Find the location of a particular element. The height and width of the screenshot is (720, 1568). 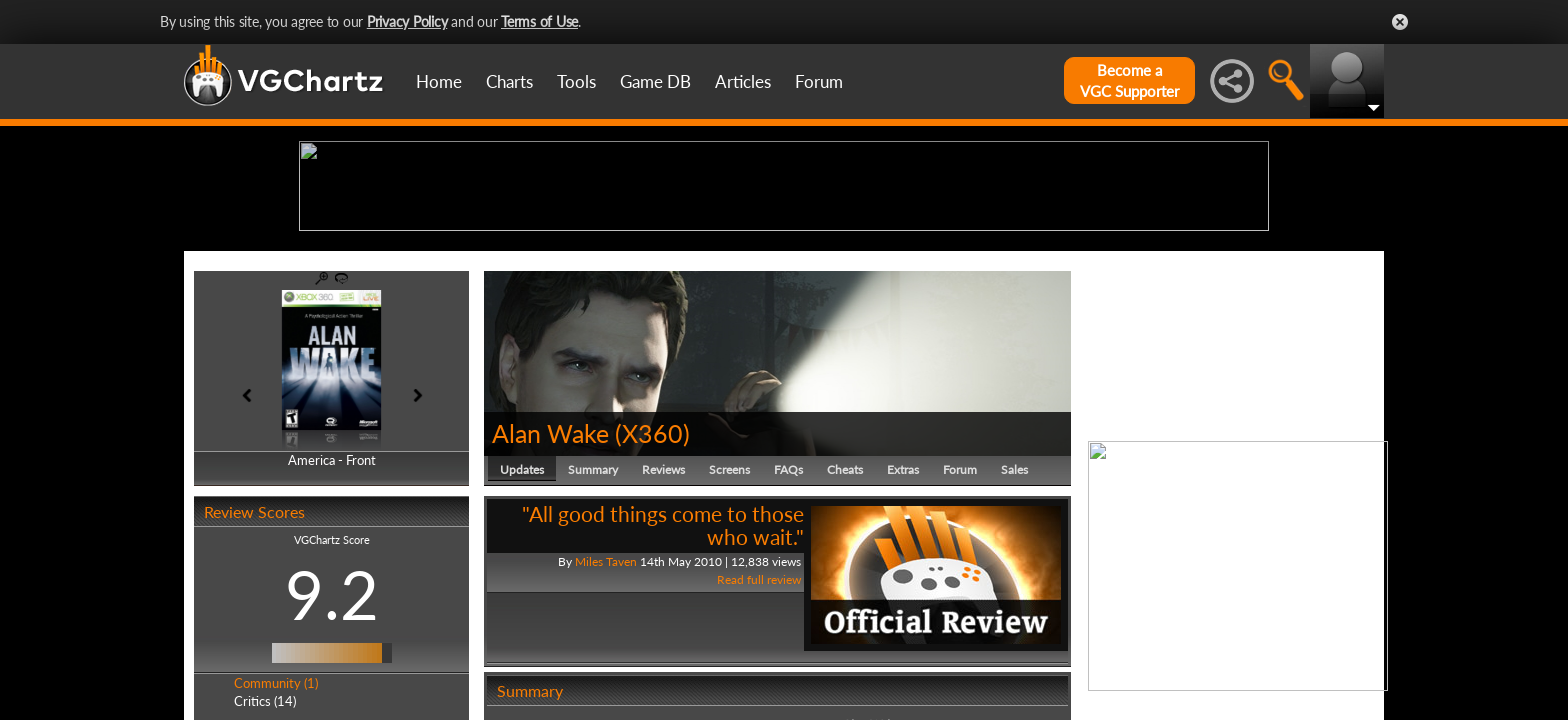

Become aVGC Supporter is located at coordinates (1129, 80).